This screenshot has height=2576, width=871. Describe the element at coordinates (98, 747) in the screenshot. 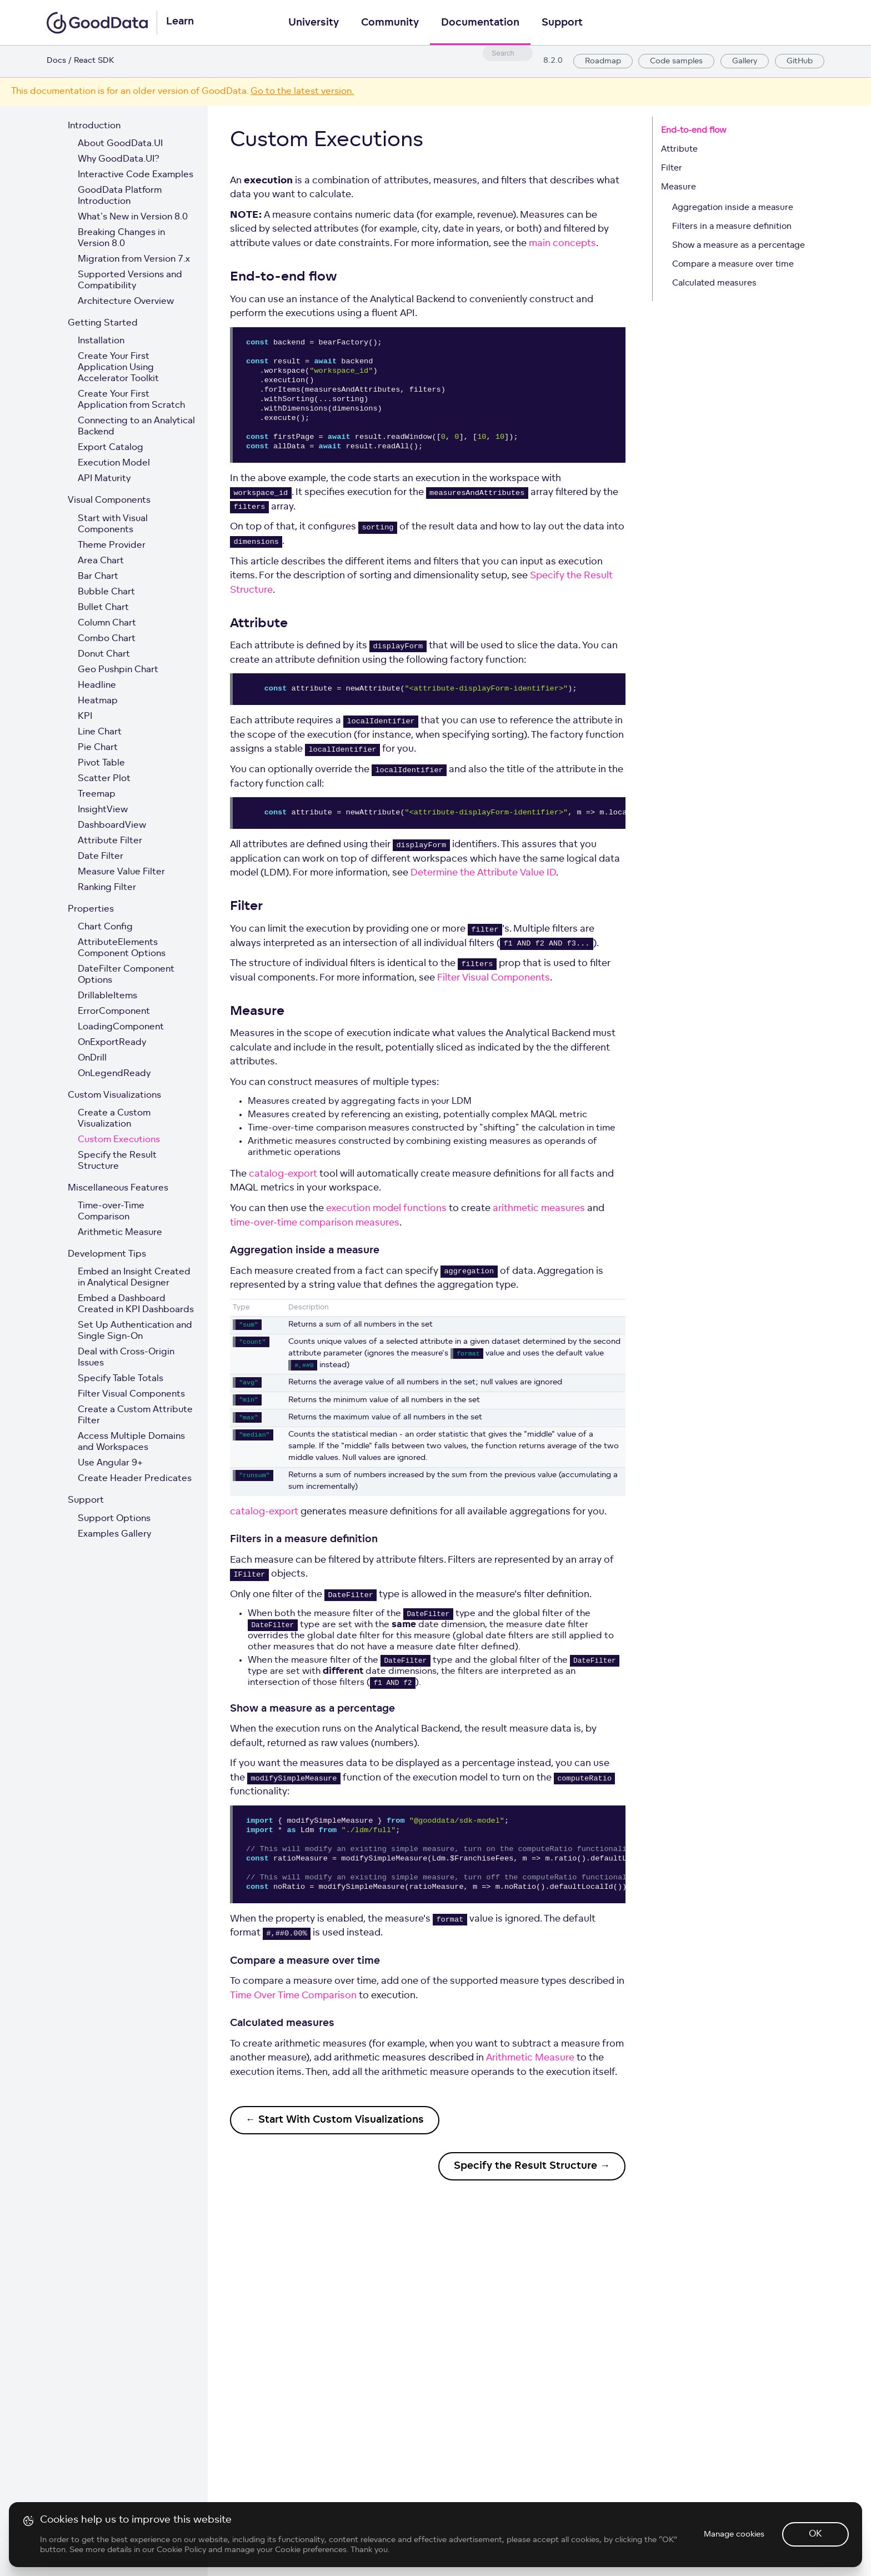

I see `Pie Chart` at that location.